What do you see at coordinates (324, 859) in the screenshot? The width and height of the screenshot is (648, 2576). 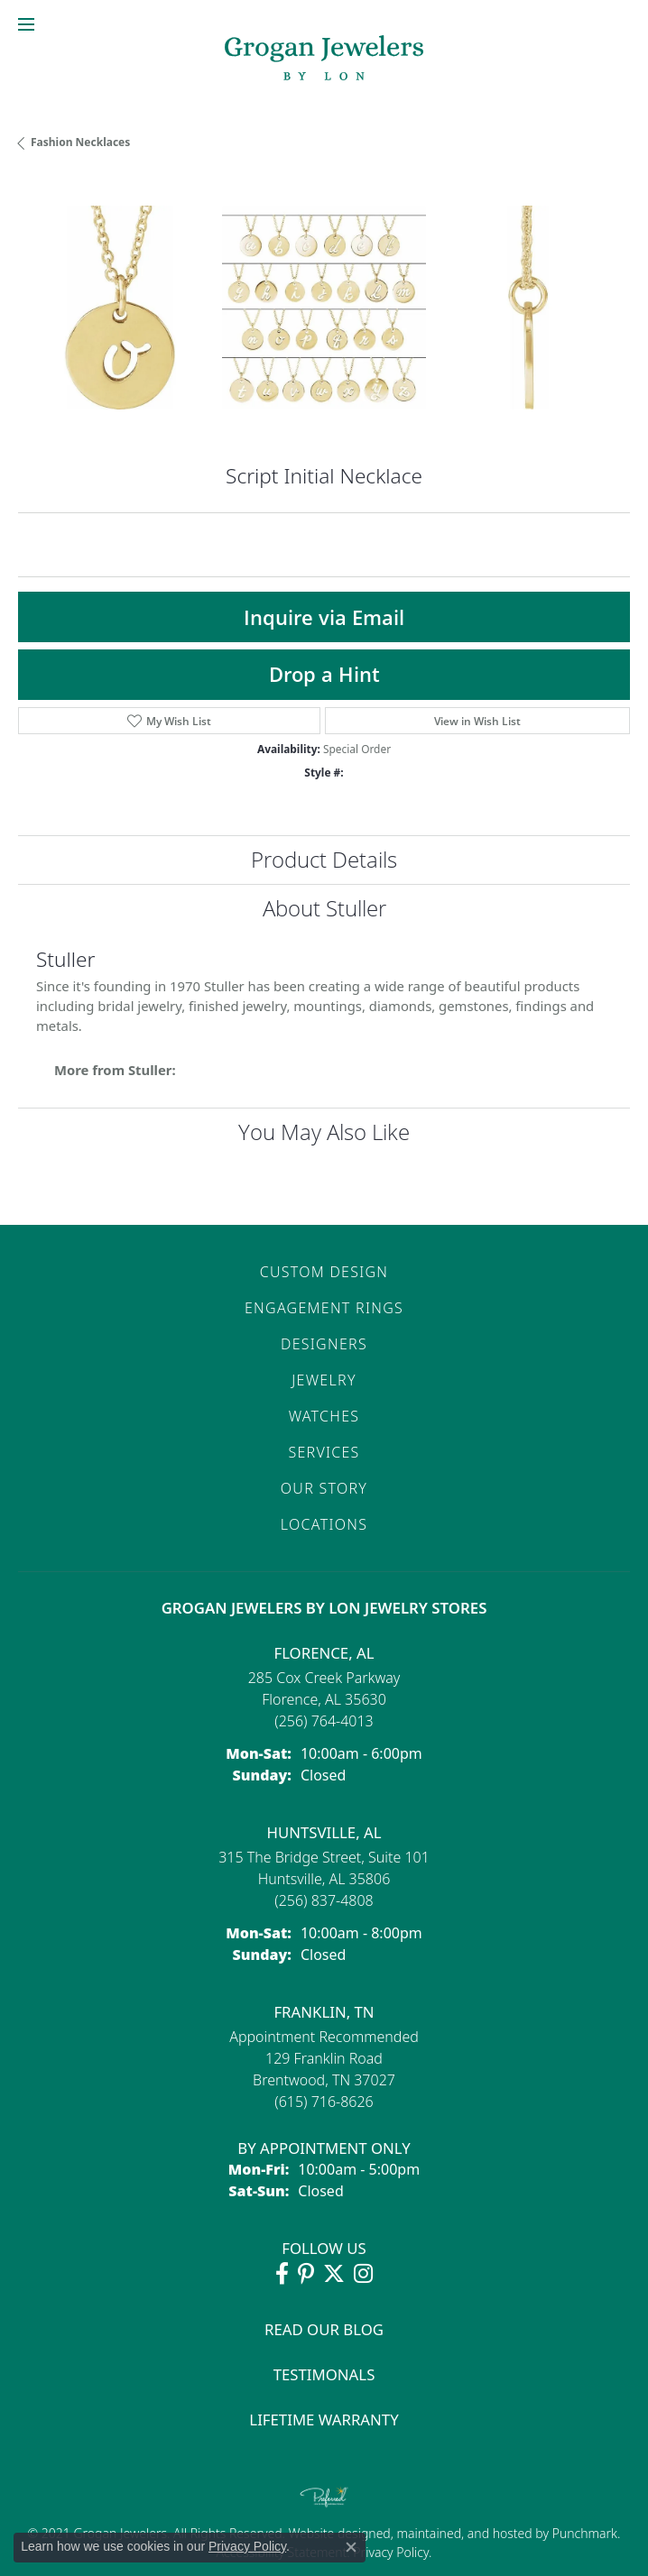 I see `Product Details` at bounding box center [324, 859].